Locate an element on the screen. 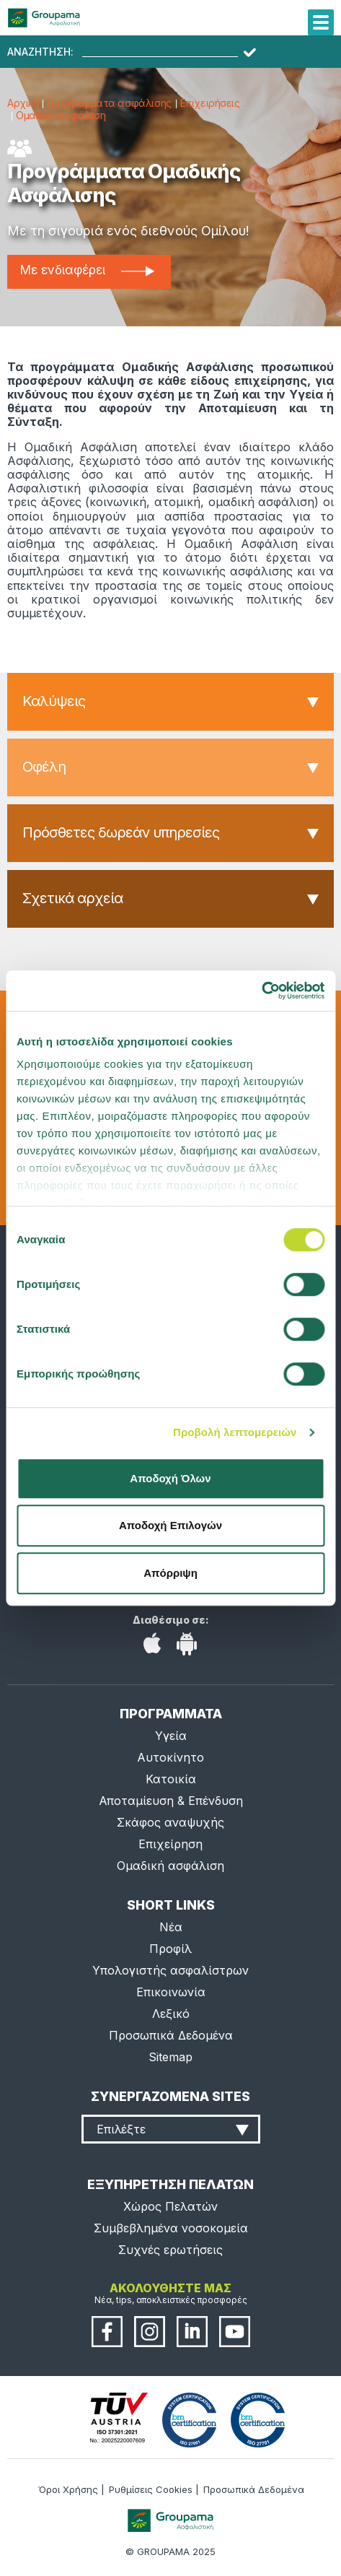 The width and height of the screenshot is (341, 2576). Αποδοχή Επιλογών is located at coordinates (170, 1525).